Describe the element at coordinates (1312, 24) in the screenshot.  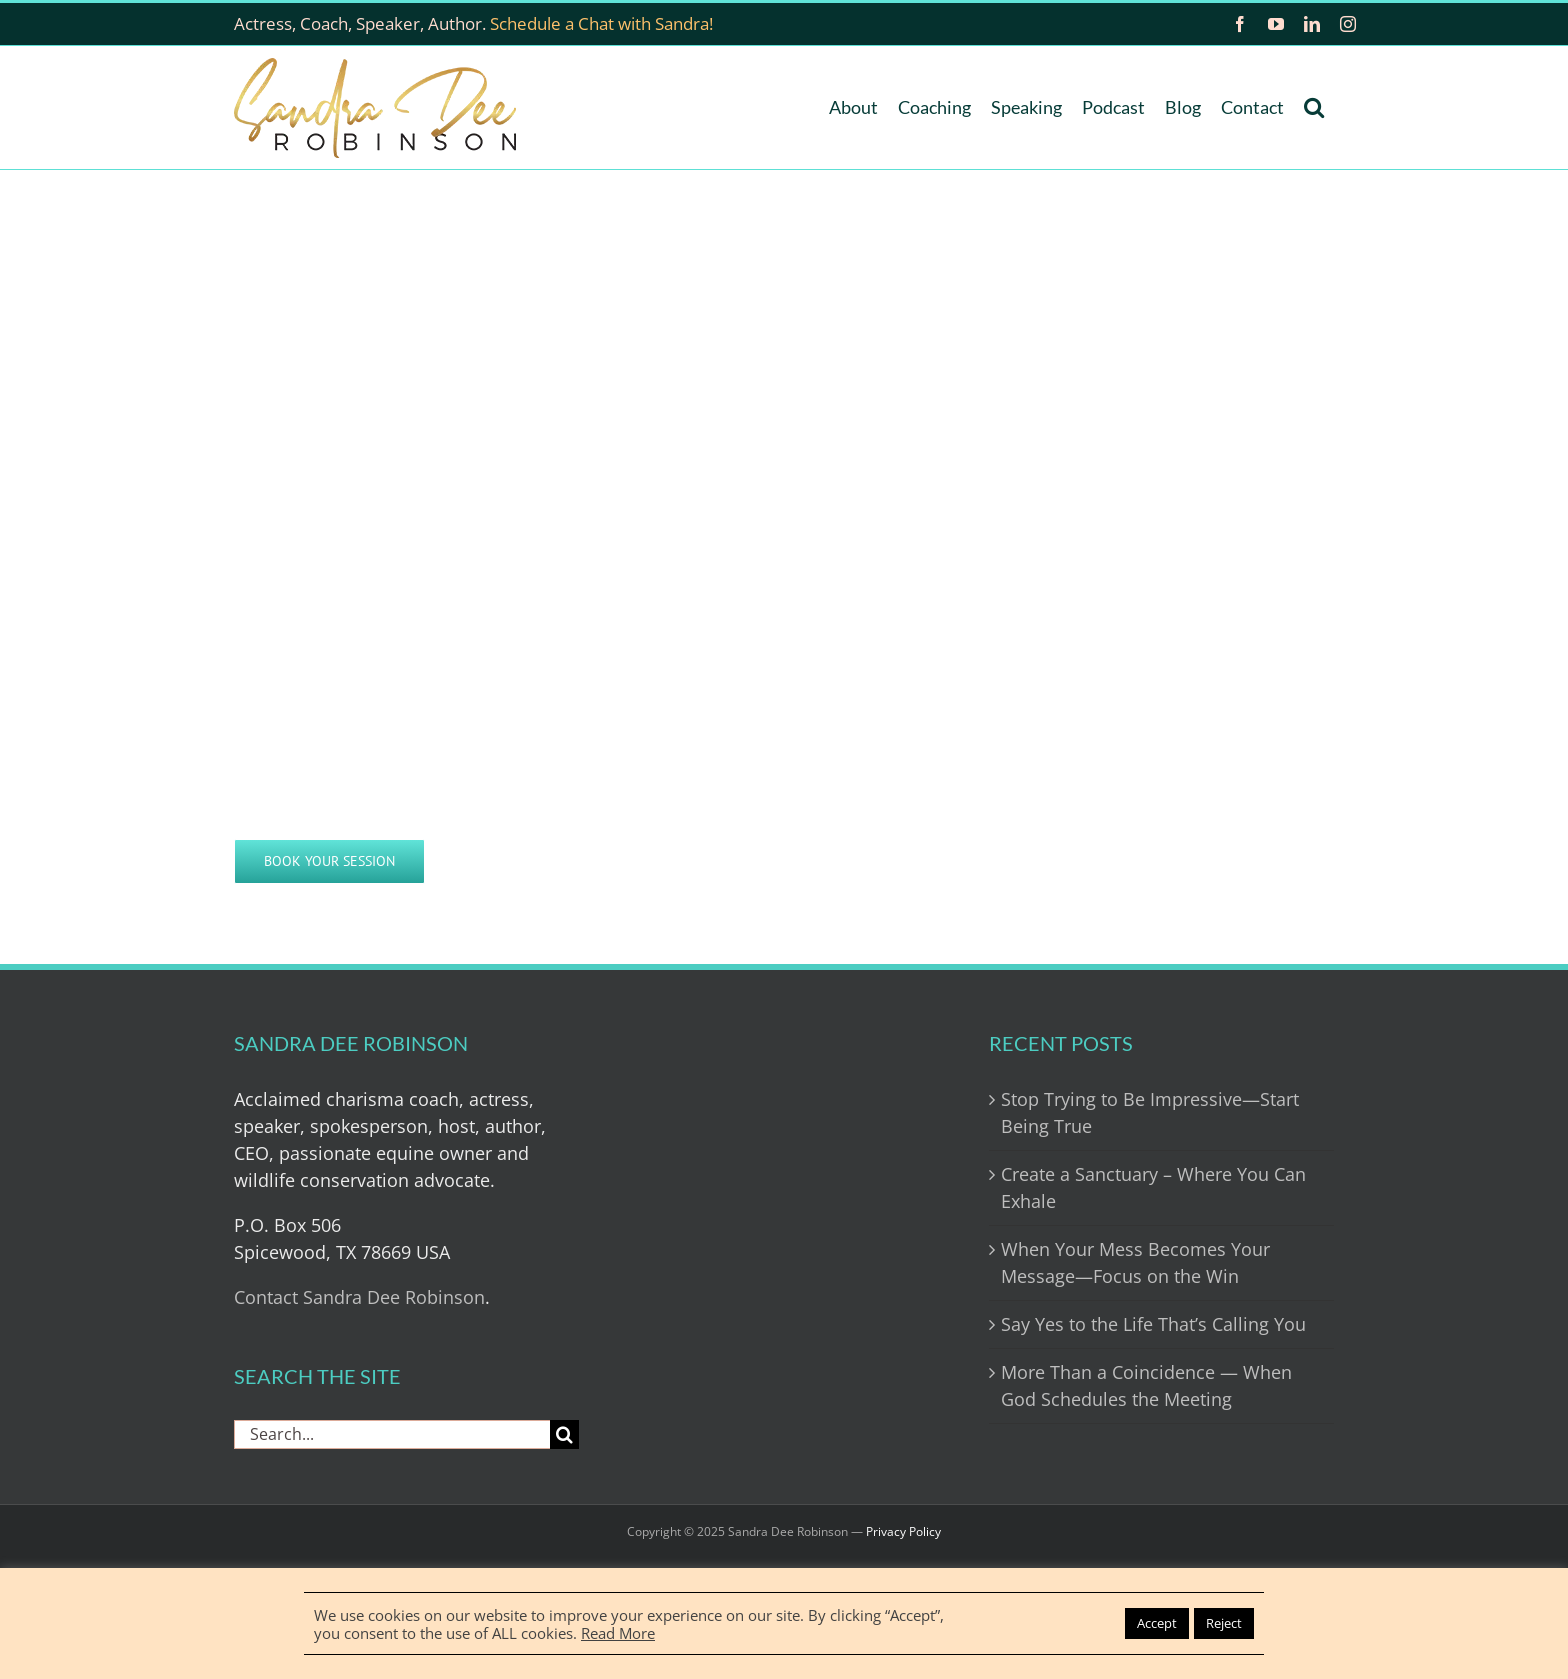
I see `[linkedin]` at that location.